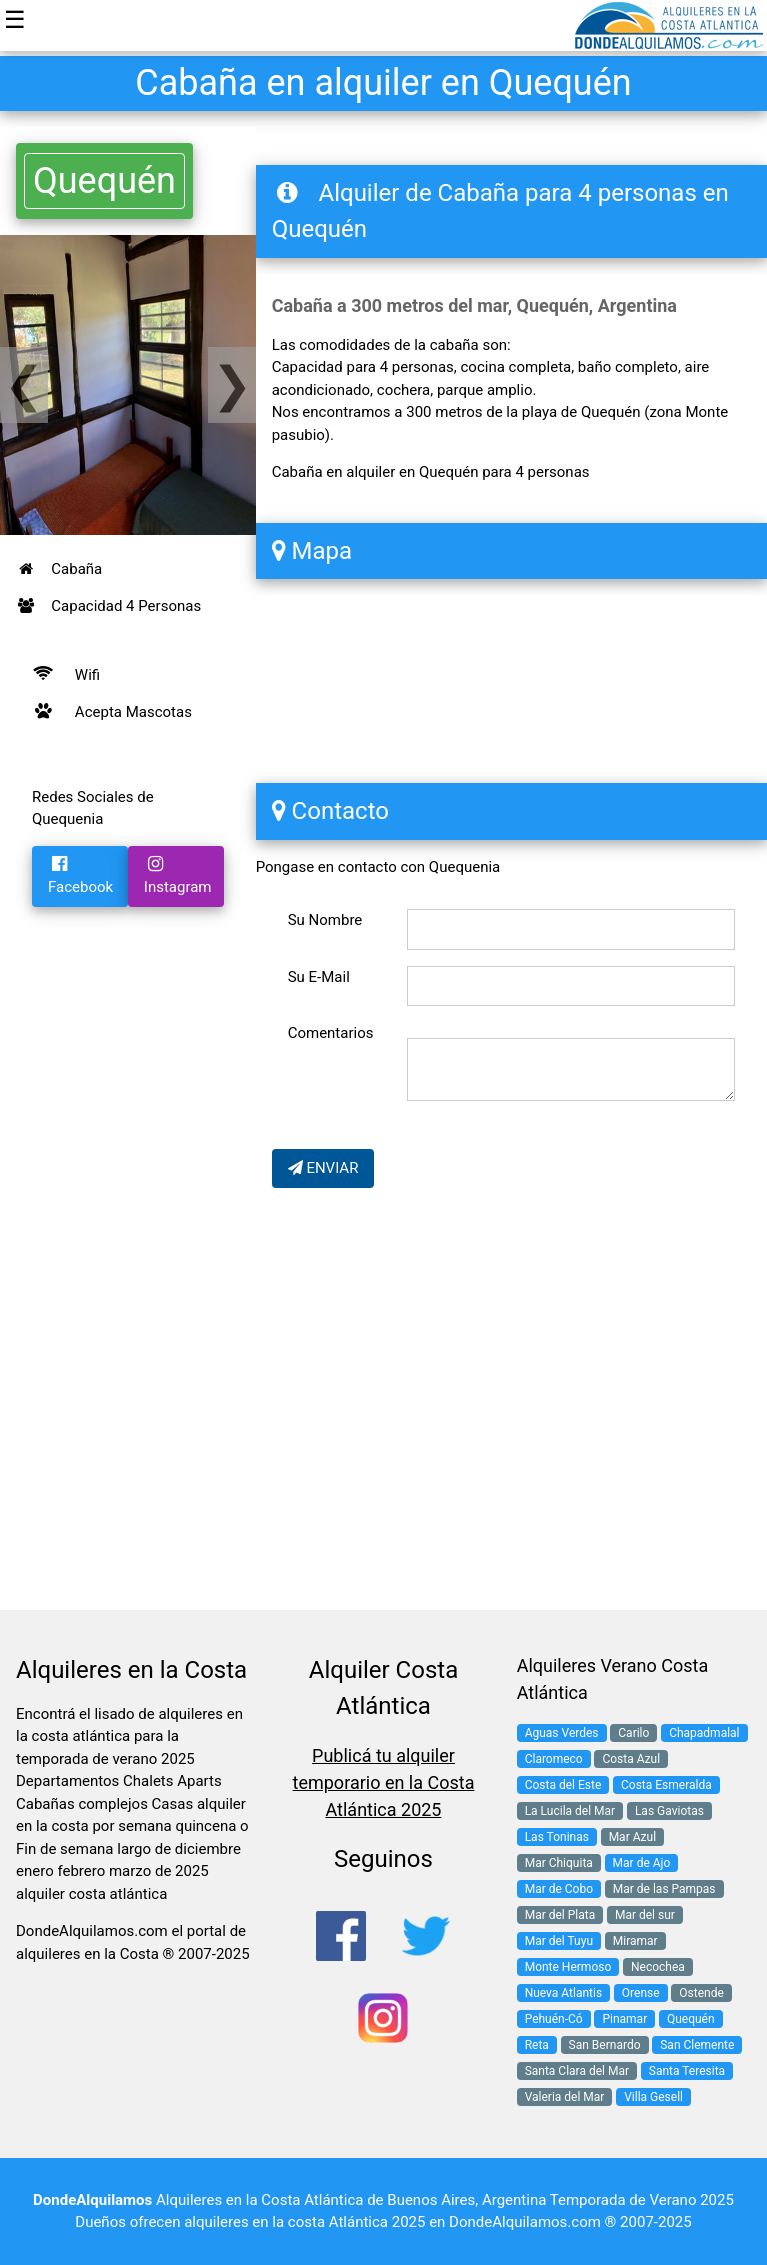 Image resolution: width=767 pixels, height=2265 pixels. Describe the element at coordinates (653, 2097) in the screenshot. I see `Villa Gesell` at that location.